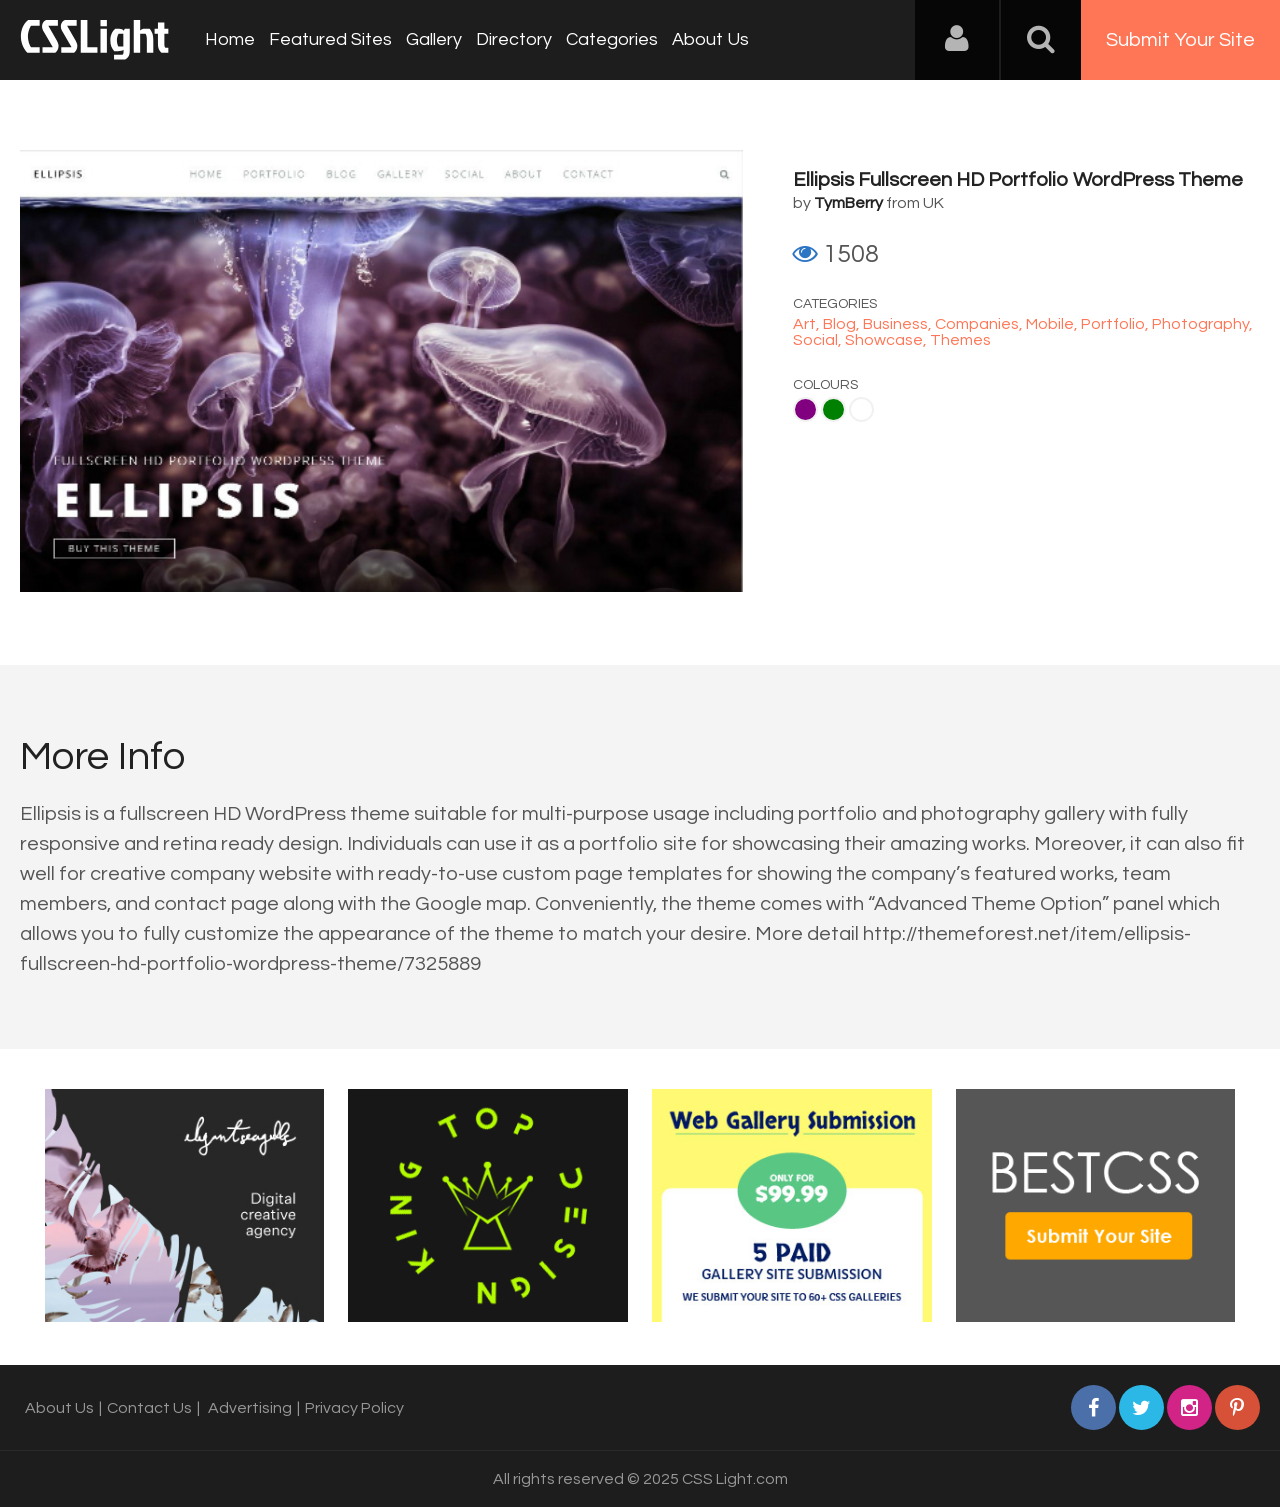 This screenshot has height=1507, width=1280. What do you see at coordinates (899, 324) in the screenshot?
I see `Business,` at bounding box center [899, 324].